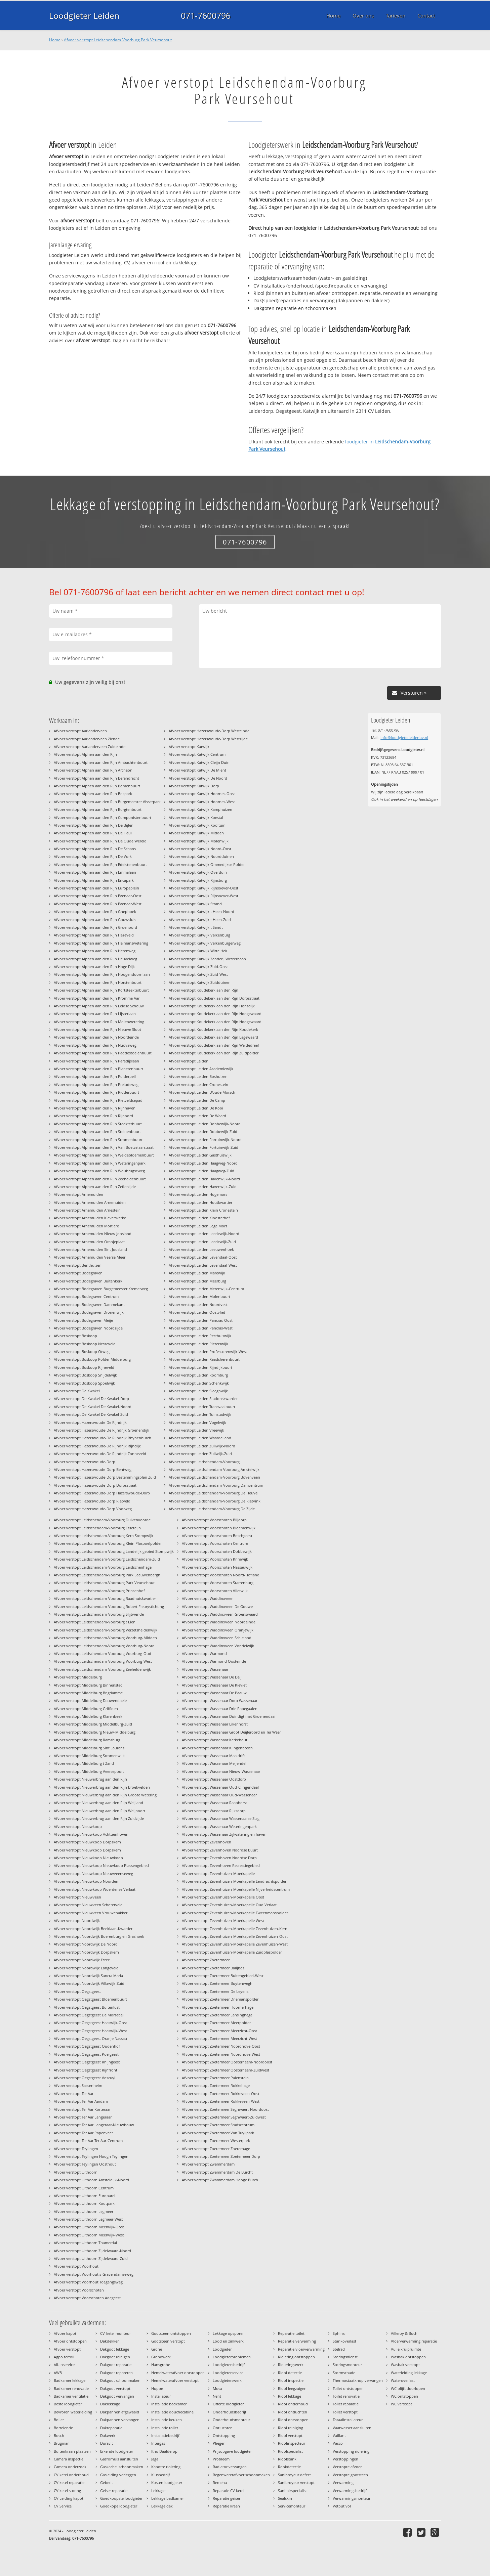 The height and width of the screenshot is (2576, 490). I want to click on Afvoer verstopt Koudekerk aan den Rijn Lagewaard, so click(213, 1037).